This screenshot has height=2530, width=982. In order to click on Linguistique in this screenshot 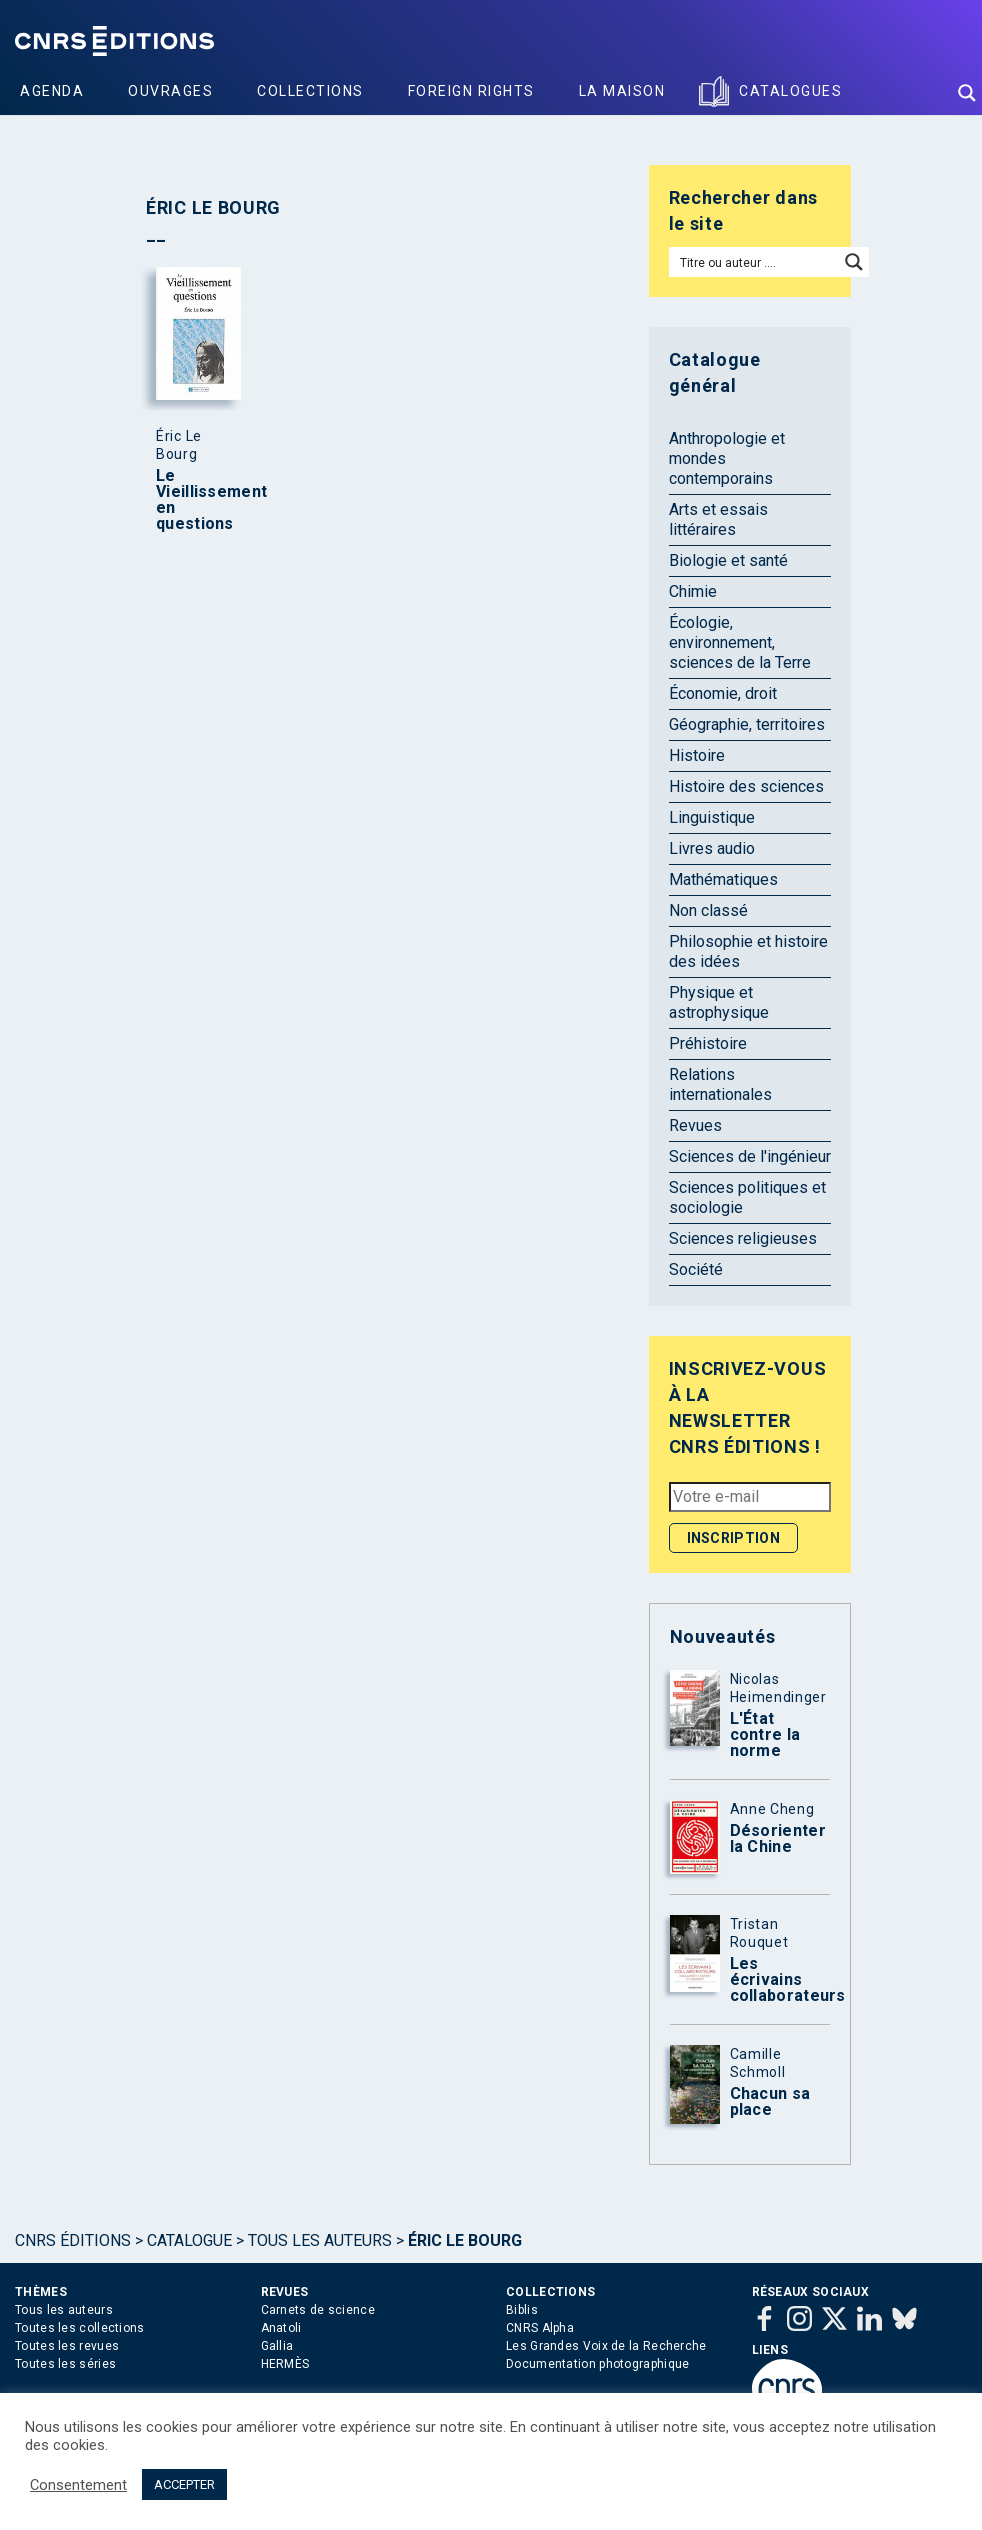, I will do `click(712, 817)`.